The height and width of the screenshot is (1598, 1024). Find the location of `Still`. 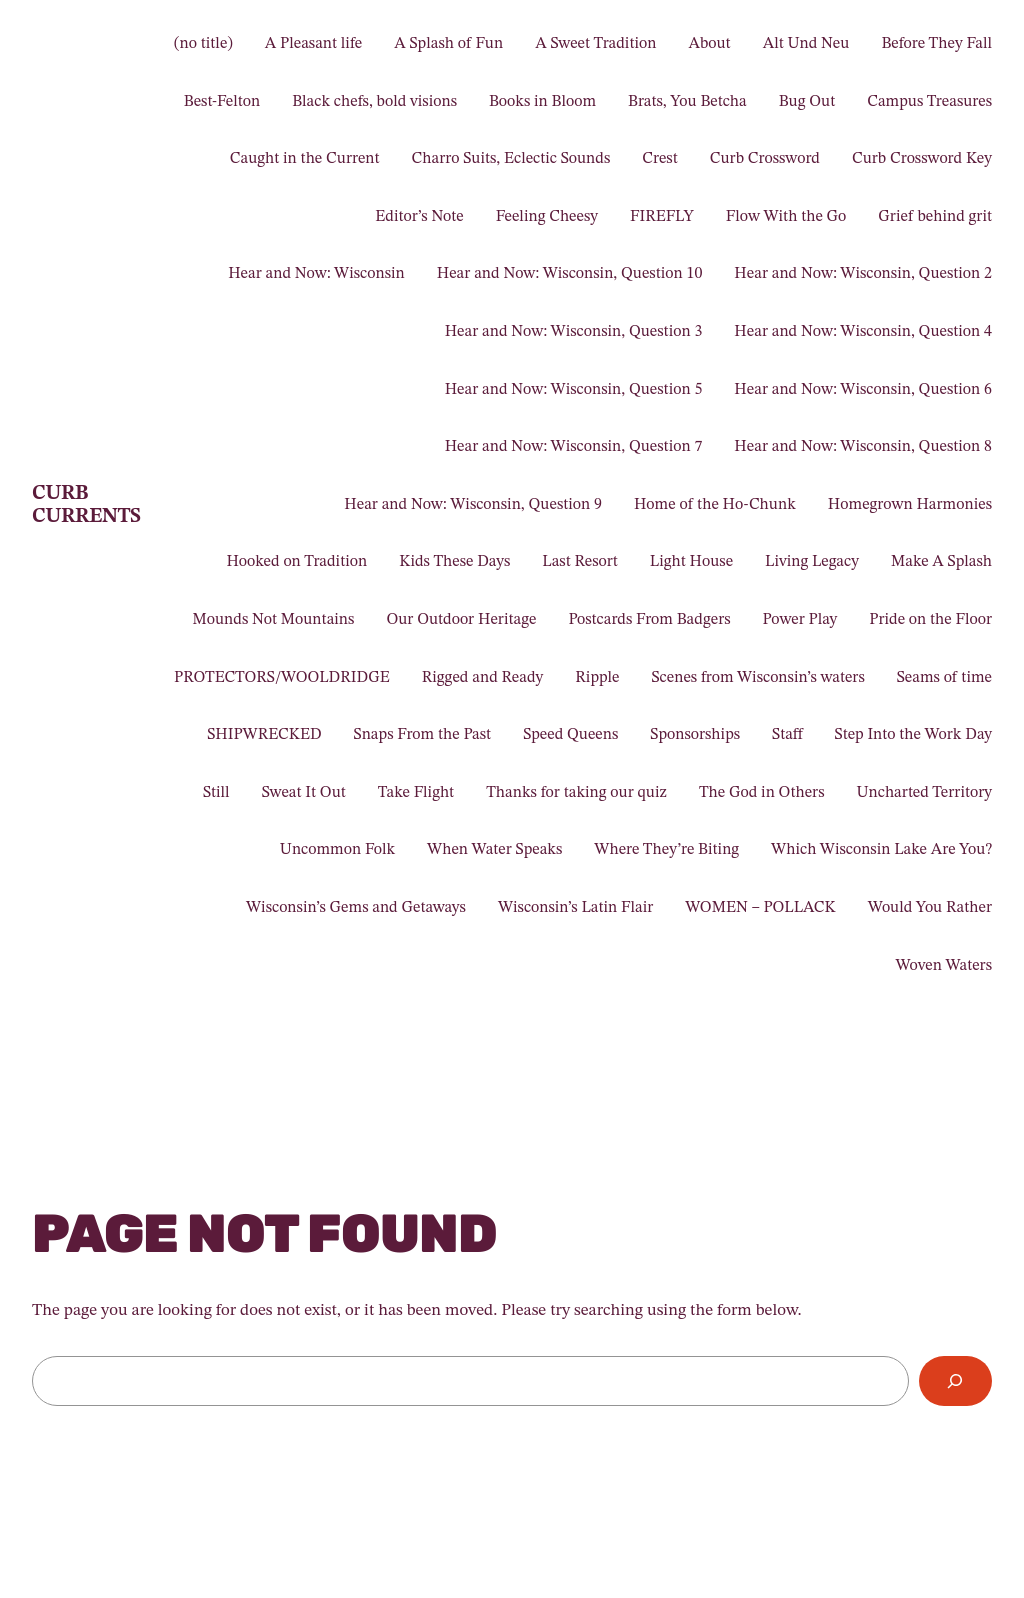

Still is located at coordinates (216, 793).